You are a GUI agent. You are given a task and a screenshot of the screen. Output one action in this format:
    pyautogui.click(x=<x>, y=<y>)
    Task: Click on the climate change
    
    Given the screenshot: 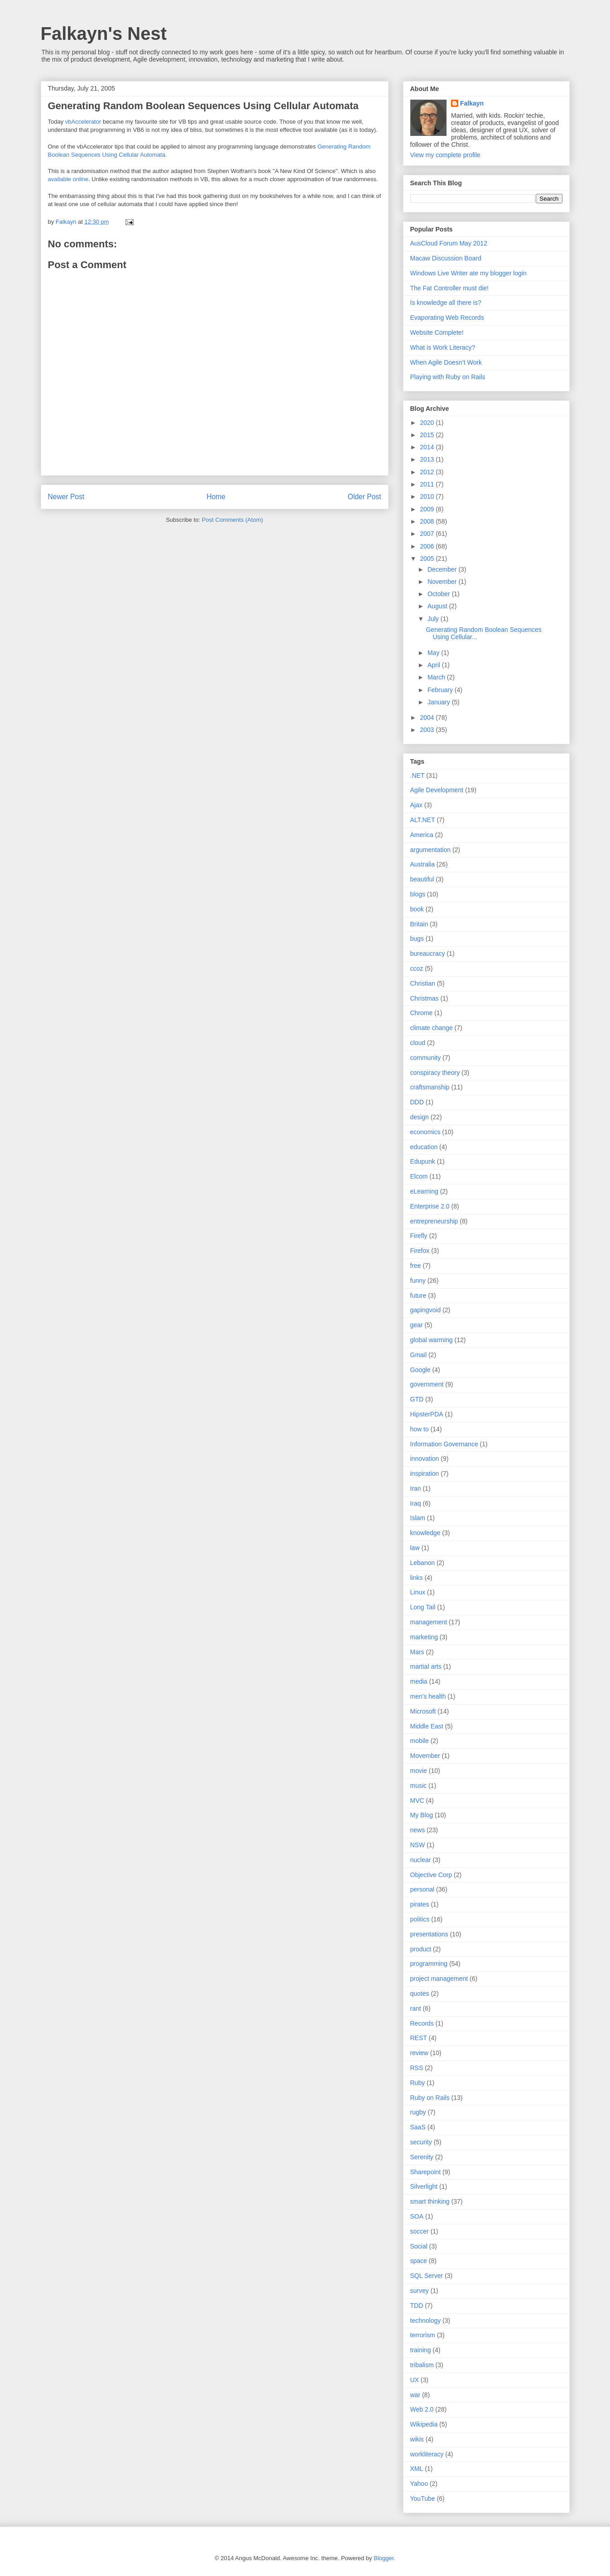 What is the action you would take?
    pyautogui.click(x=431, y=1027)
    